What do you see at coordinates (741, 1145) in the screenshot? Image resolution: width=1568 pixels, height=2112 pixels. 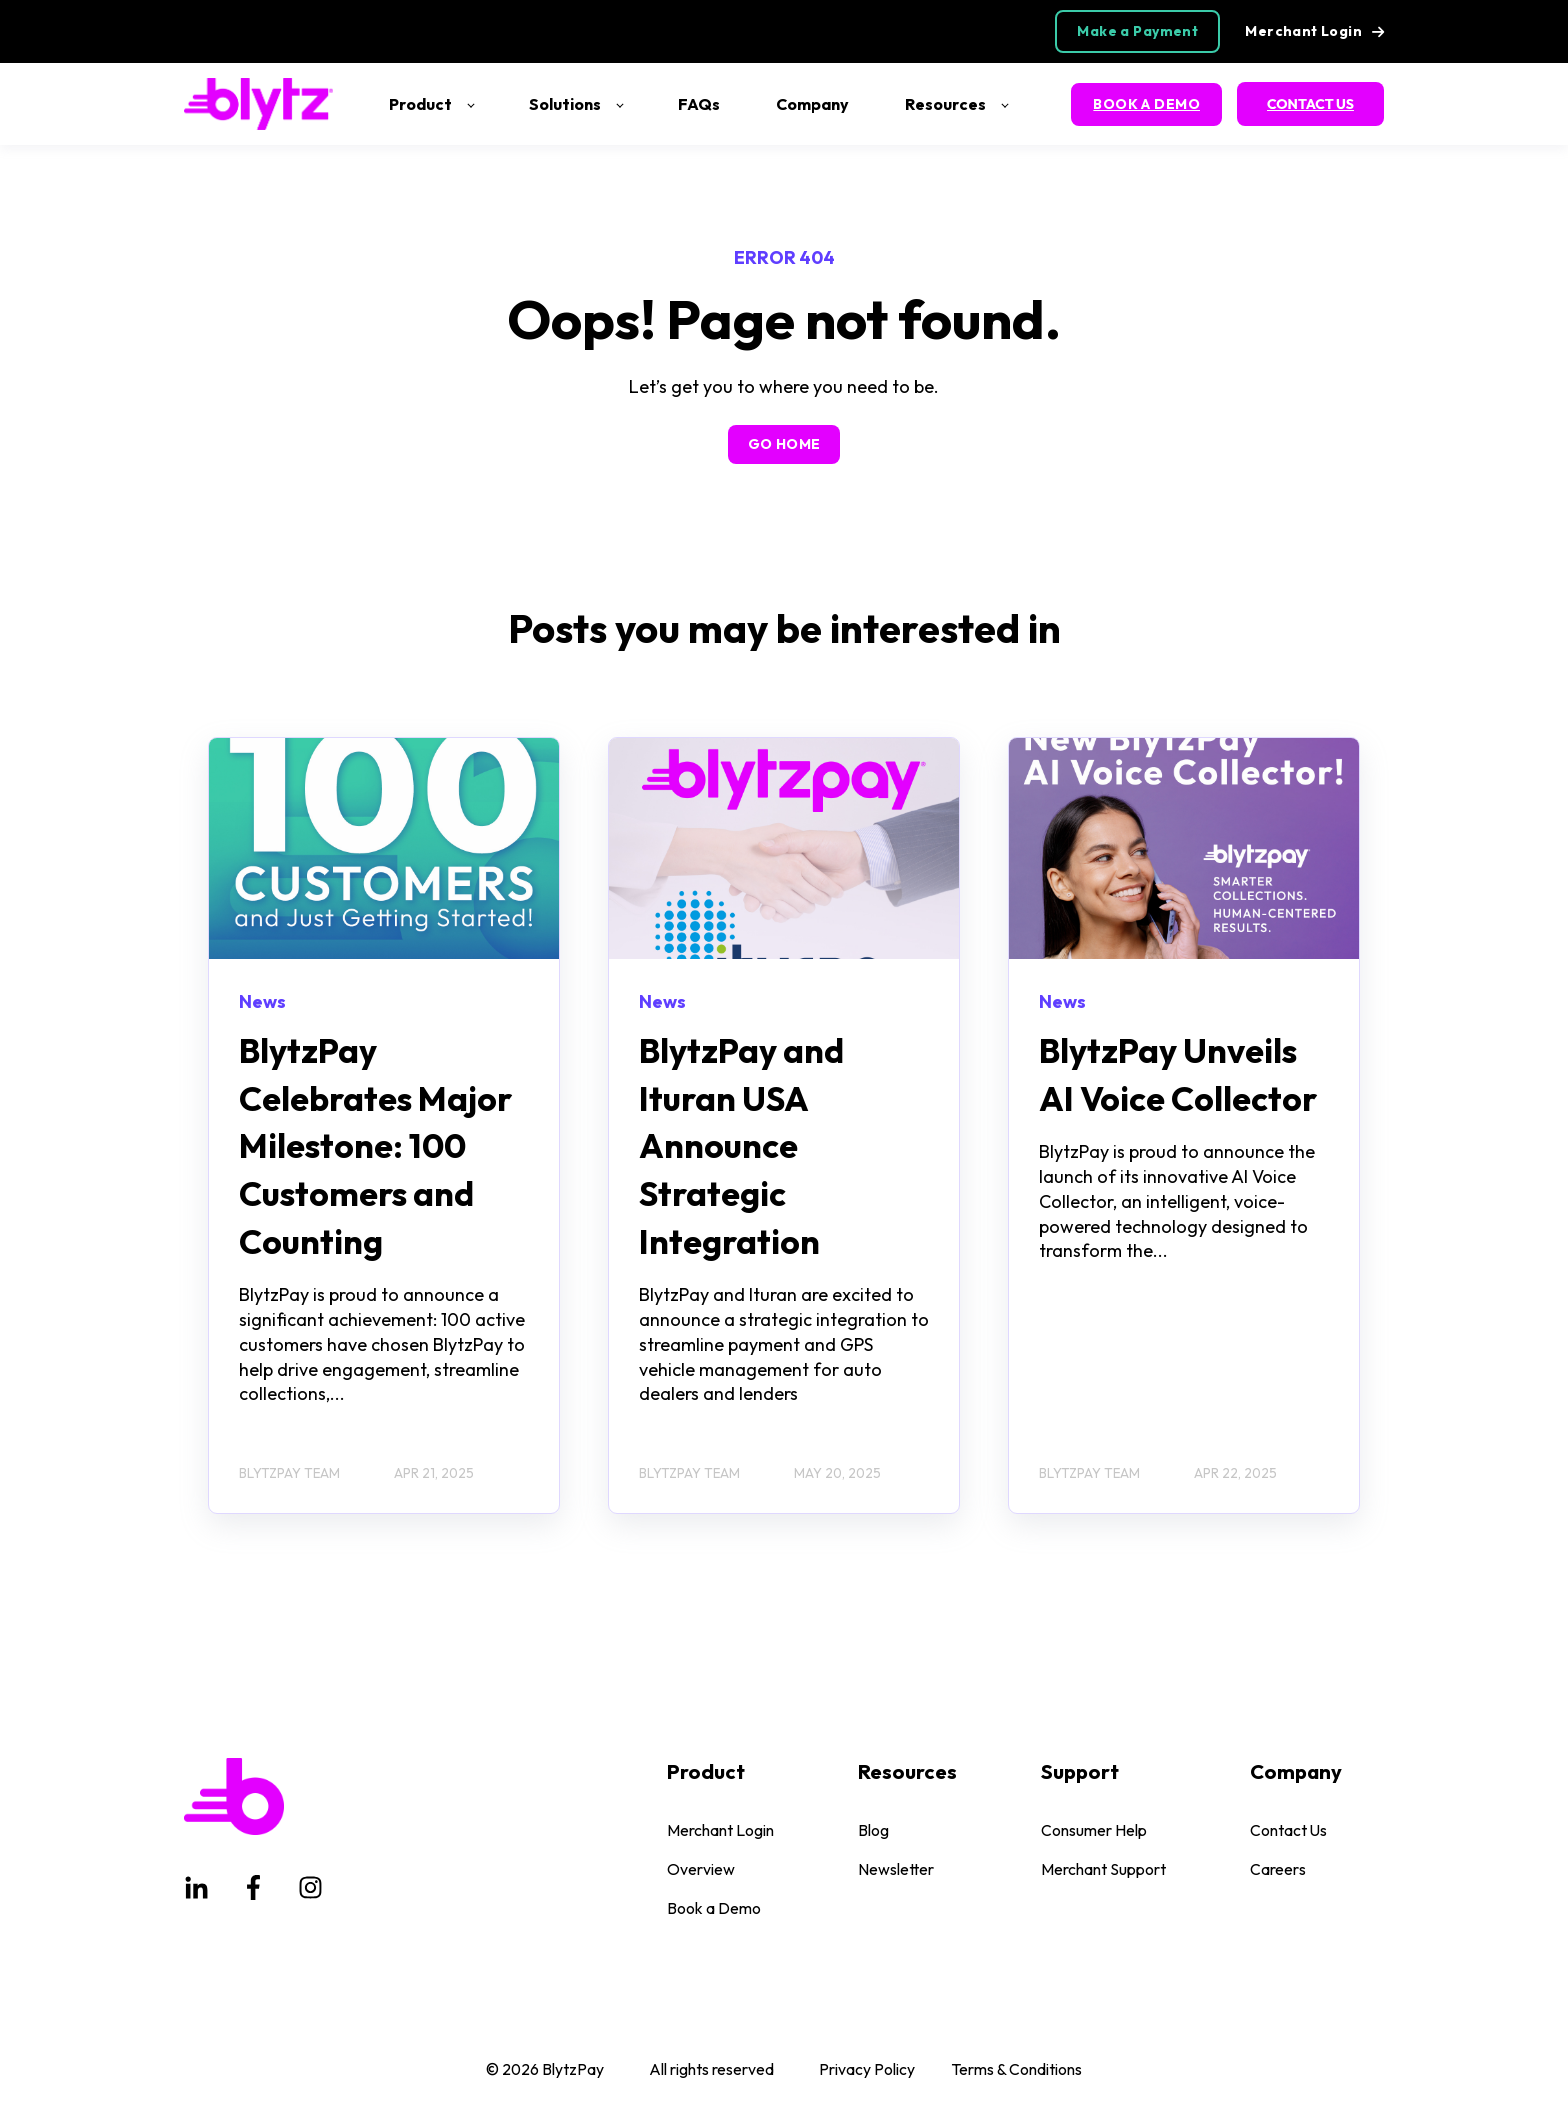 I see `BlytzPay and Ituran USA Announce Strategic Integration` at bounding box center [741, 1145].